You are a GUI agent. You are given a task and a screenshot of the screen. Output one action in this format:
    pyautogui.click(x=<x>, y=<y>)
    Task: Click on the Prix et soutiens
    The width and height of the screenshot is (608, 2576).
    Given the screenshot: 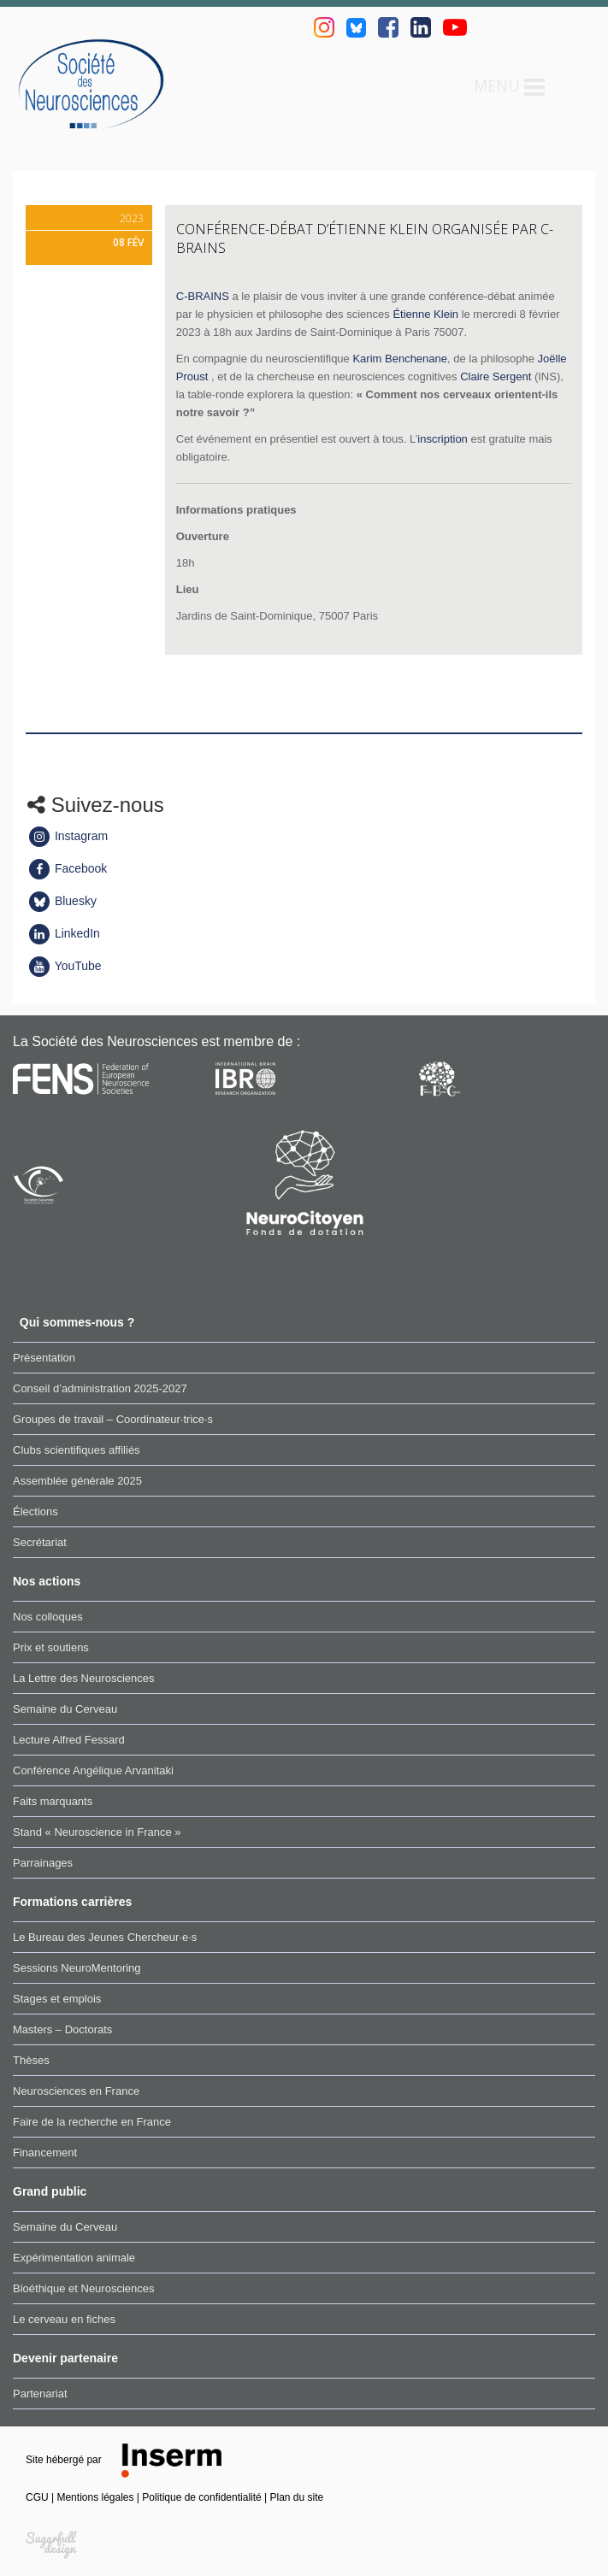 What is the action you would take?
    pyautogui.click(x=51, y=1647)
    